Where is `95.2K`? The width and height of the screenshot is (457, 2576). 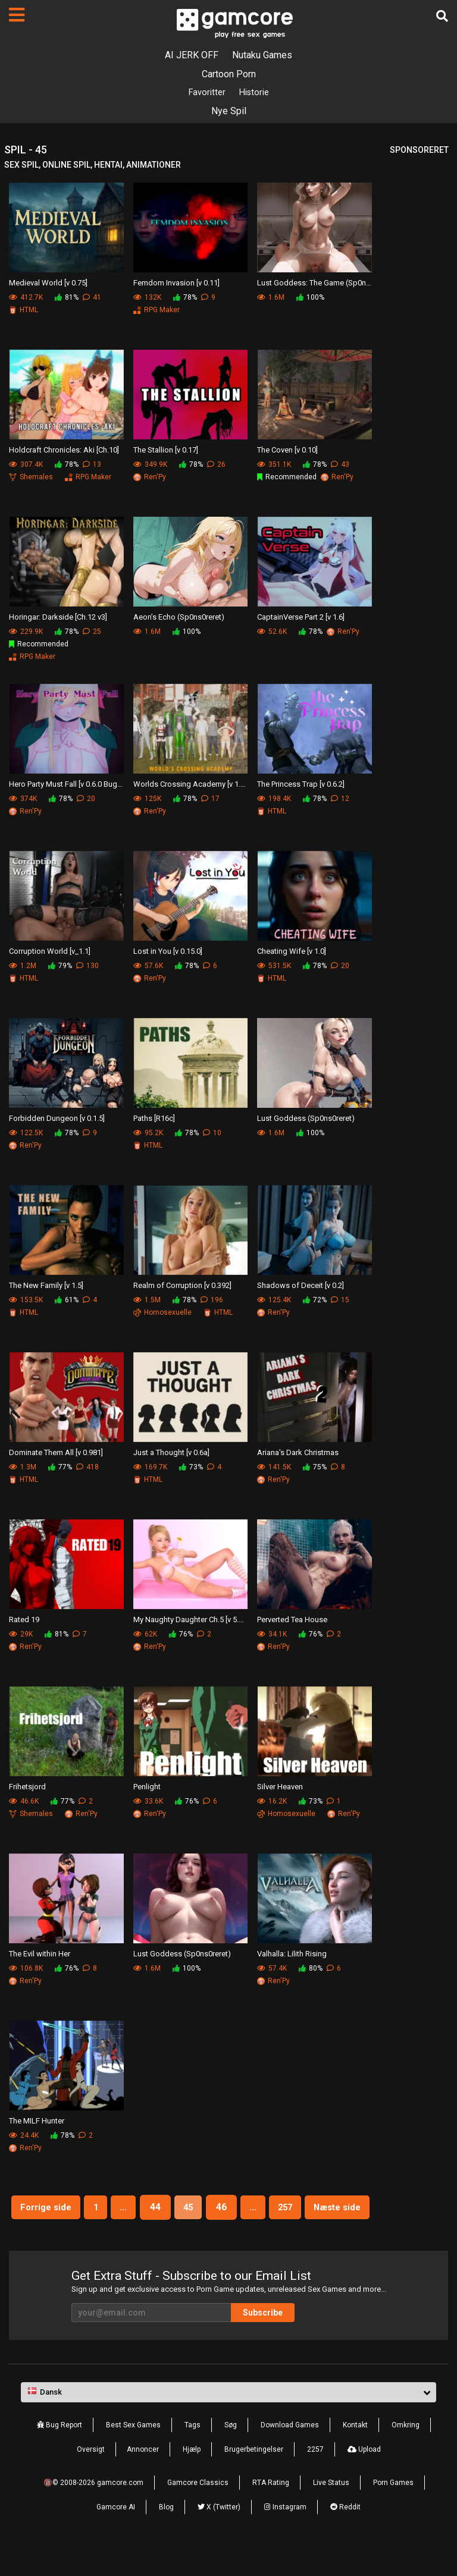
95.2K is located at coordinates (148, 1134).